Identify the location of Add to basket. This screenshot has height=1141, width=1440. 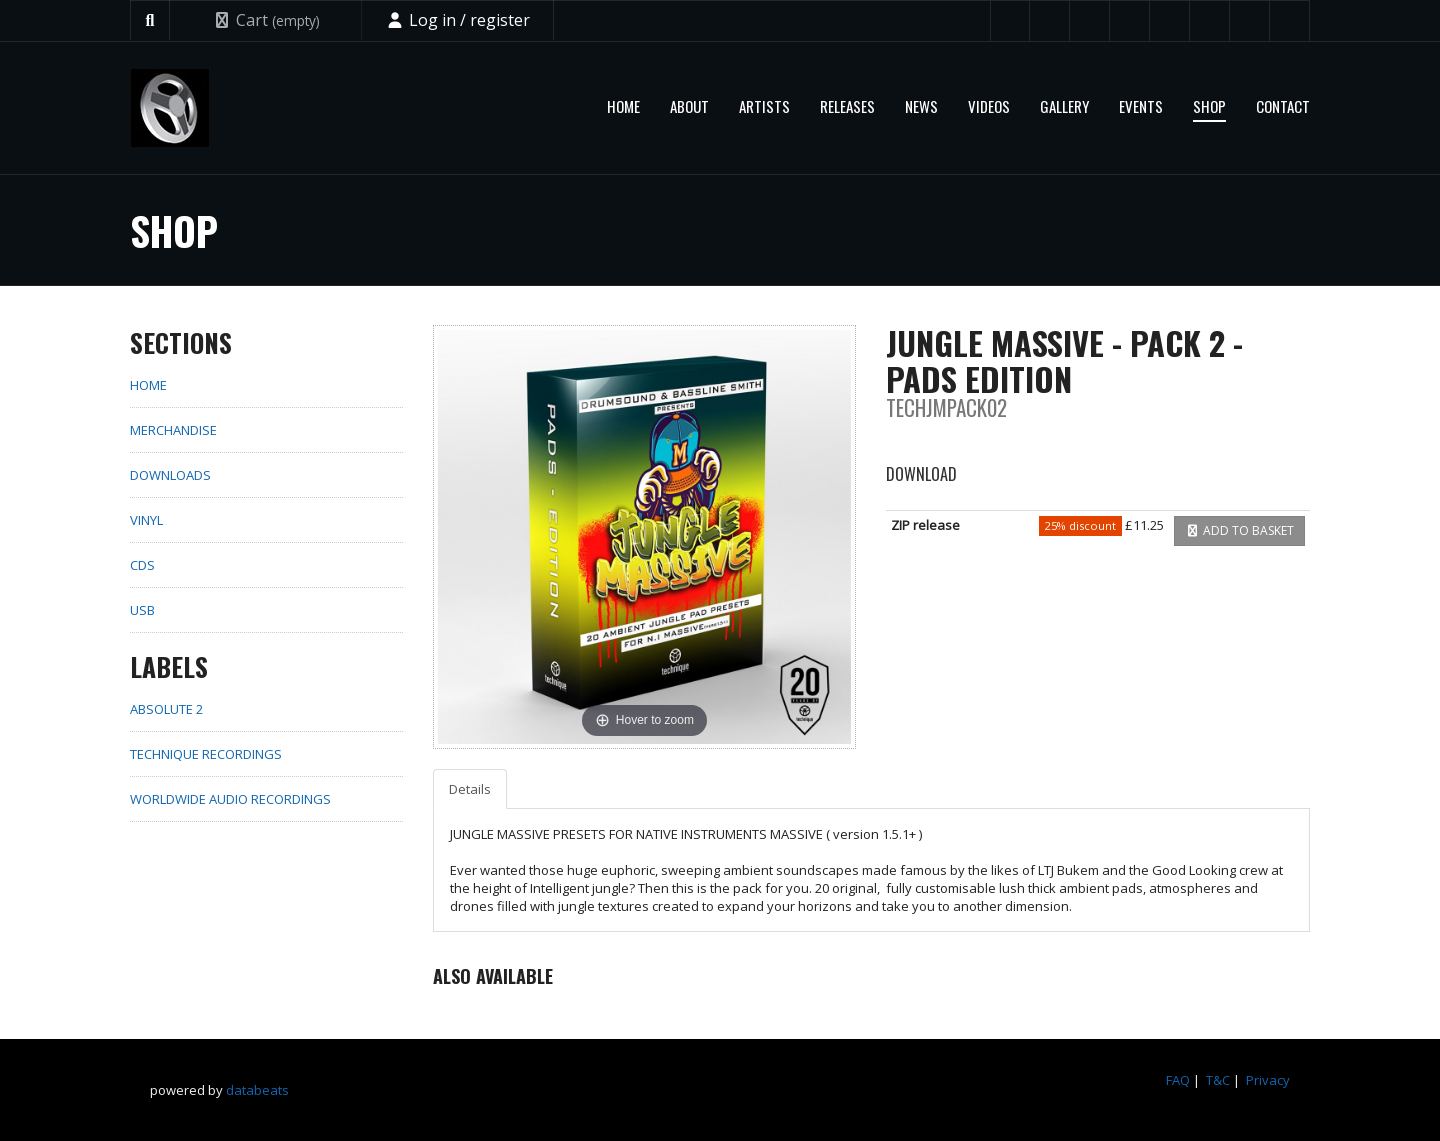
(1239, 530).